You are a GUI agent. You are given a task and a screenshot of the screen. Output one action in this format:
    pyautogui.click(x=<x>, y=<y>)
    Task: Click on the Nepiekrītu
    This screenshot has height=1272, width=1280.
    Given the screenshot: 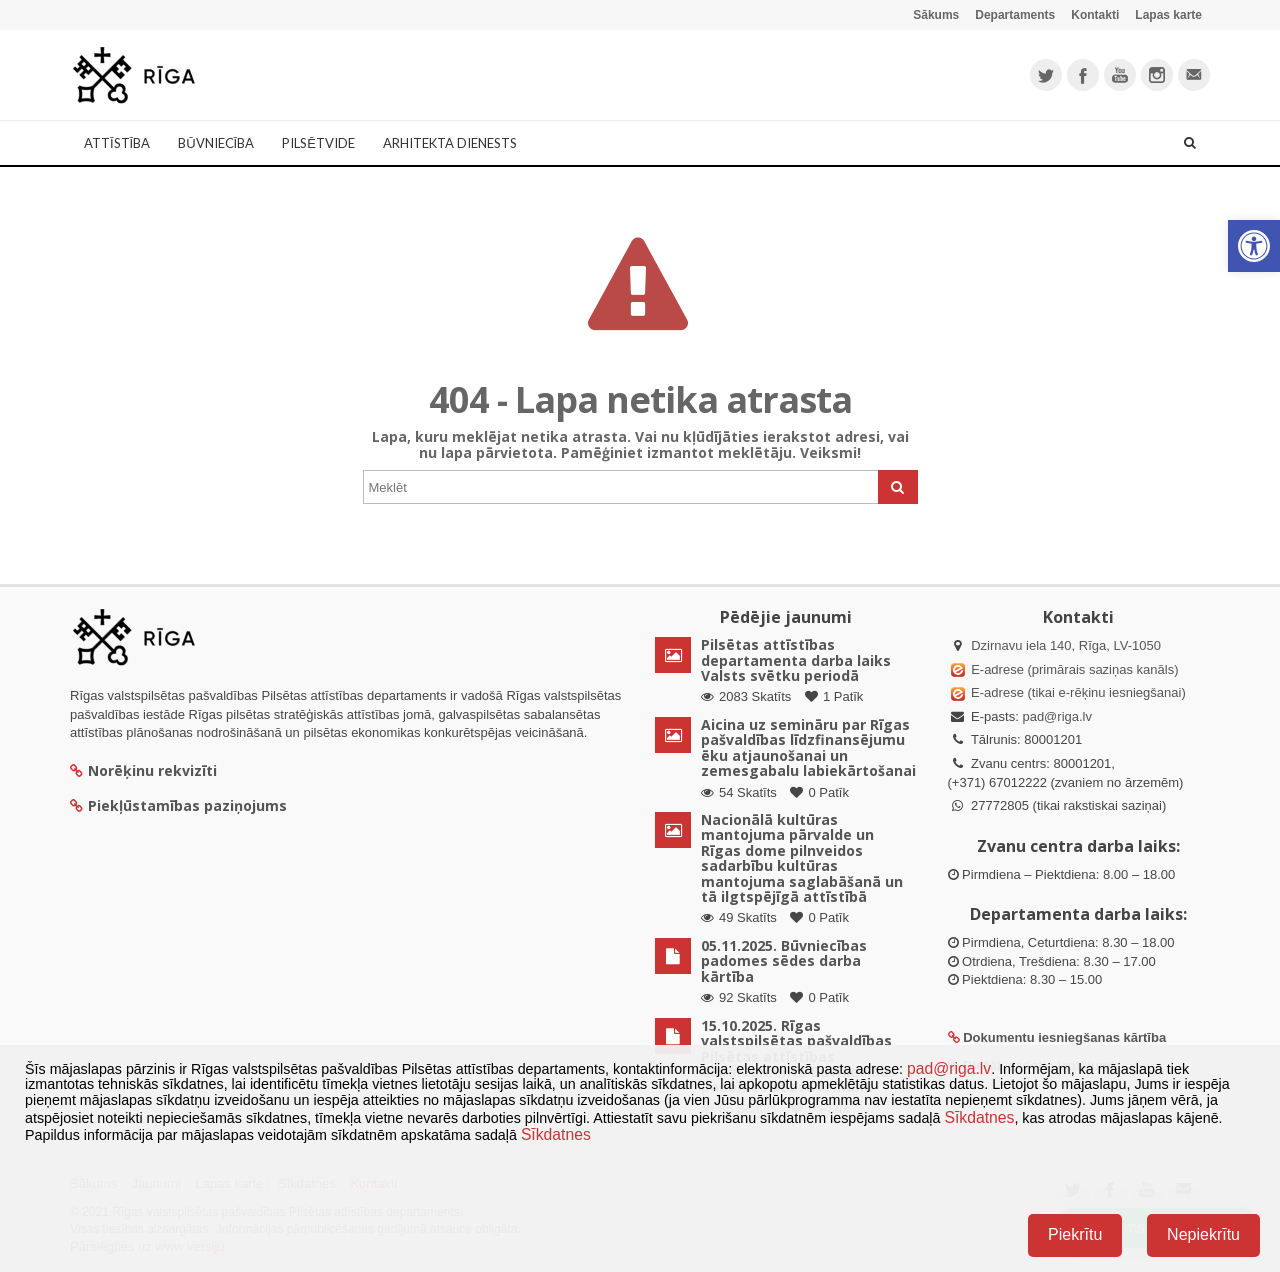 What is the action you would take?
    pyautogui.click(x=1203, y=1234)
    